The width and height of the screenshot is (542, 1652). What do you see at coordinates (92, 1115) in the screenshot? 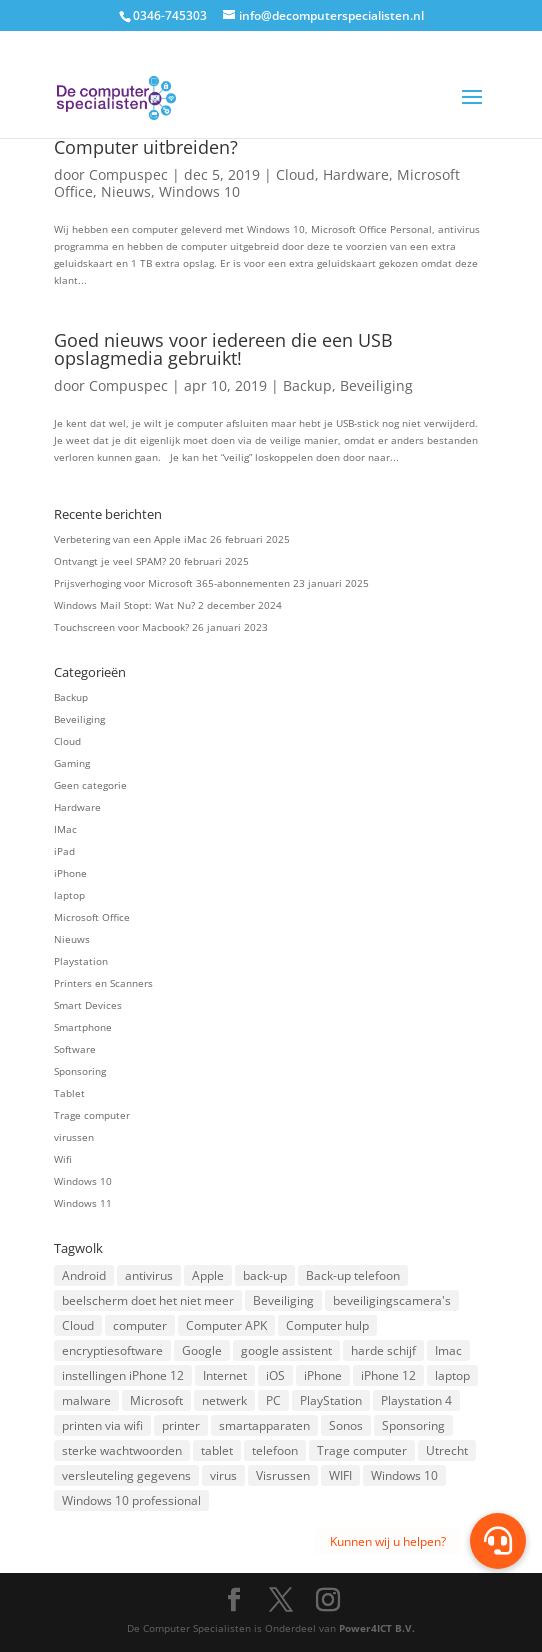
I see `Trage computer` at bounding box center [92, 1115].